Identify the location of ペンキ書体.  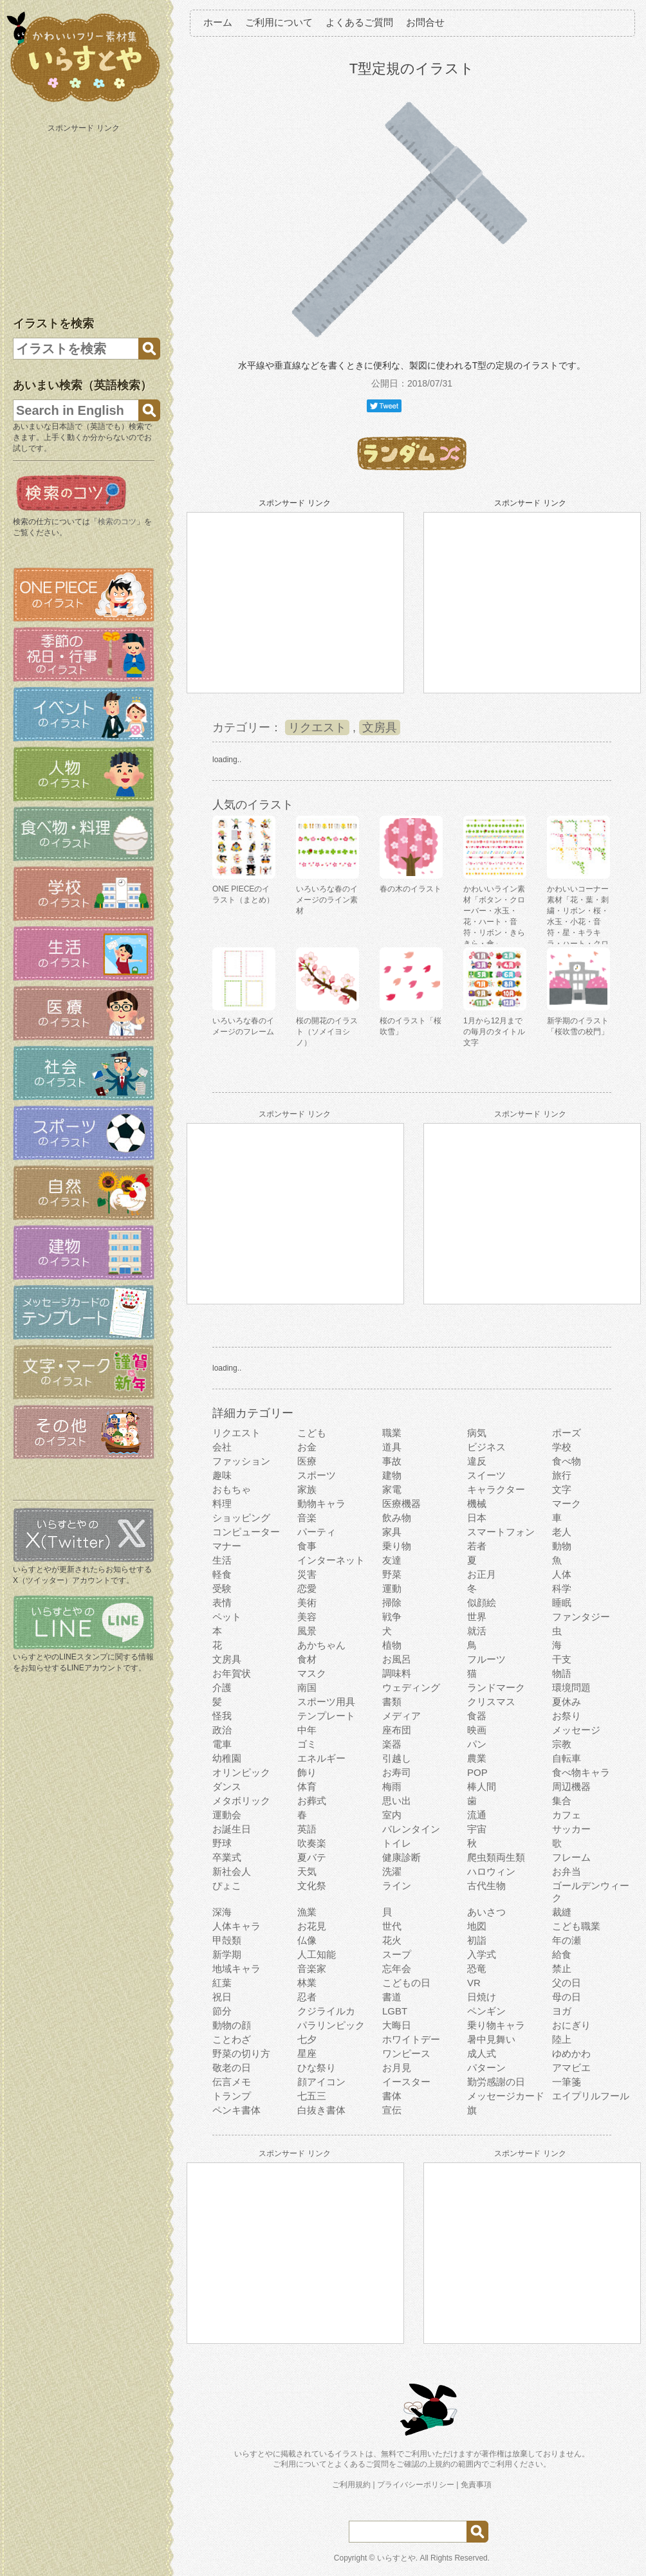
(236, 2110).